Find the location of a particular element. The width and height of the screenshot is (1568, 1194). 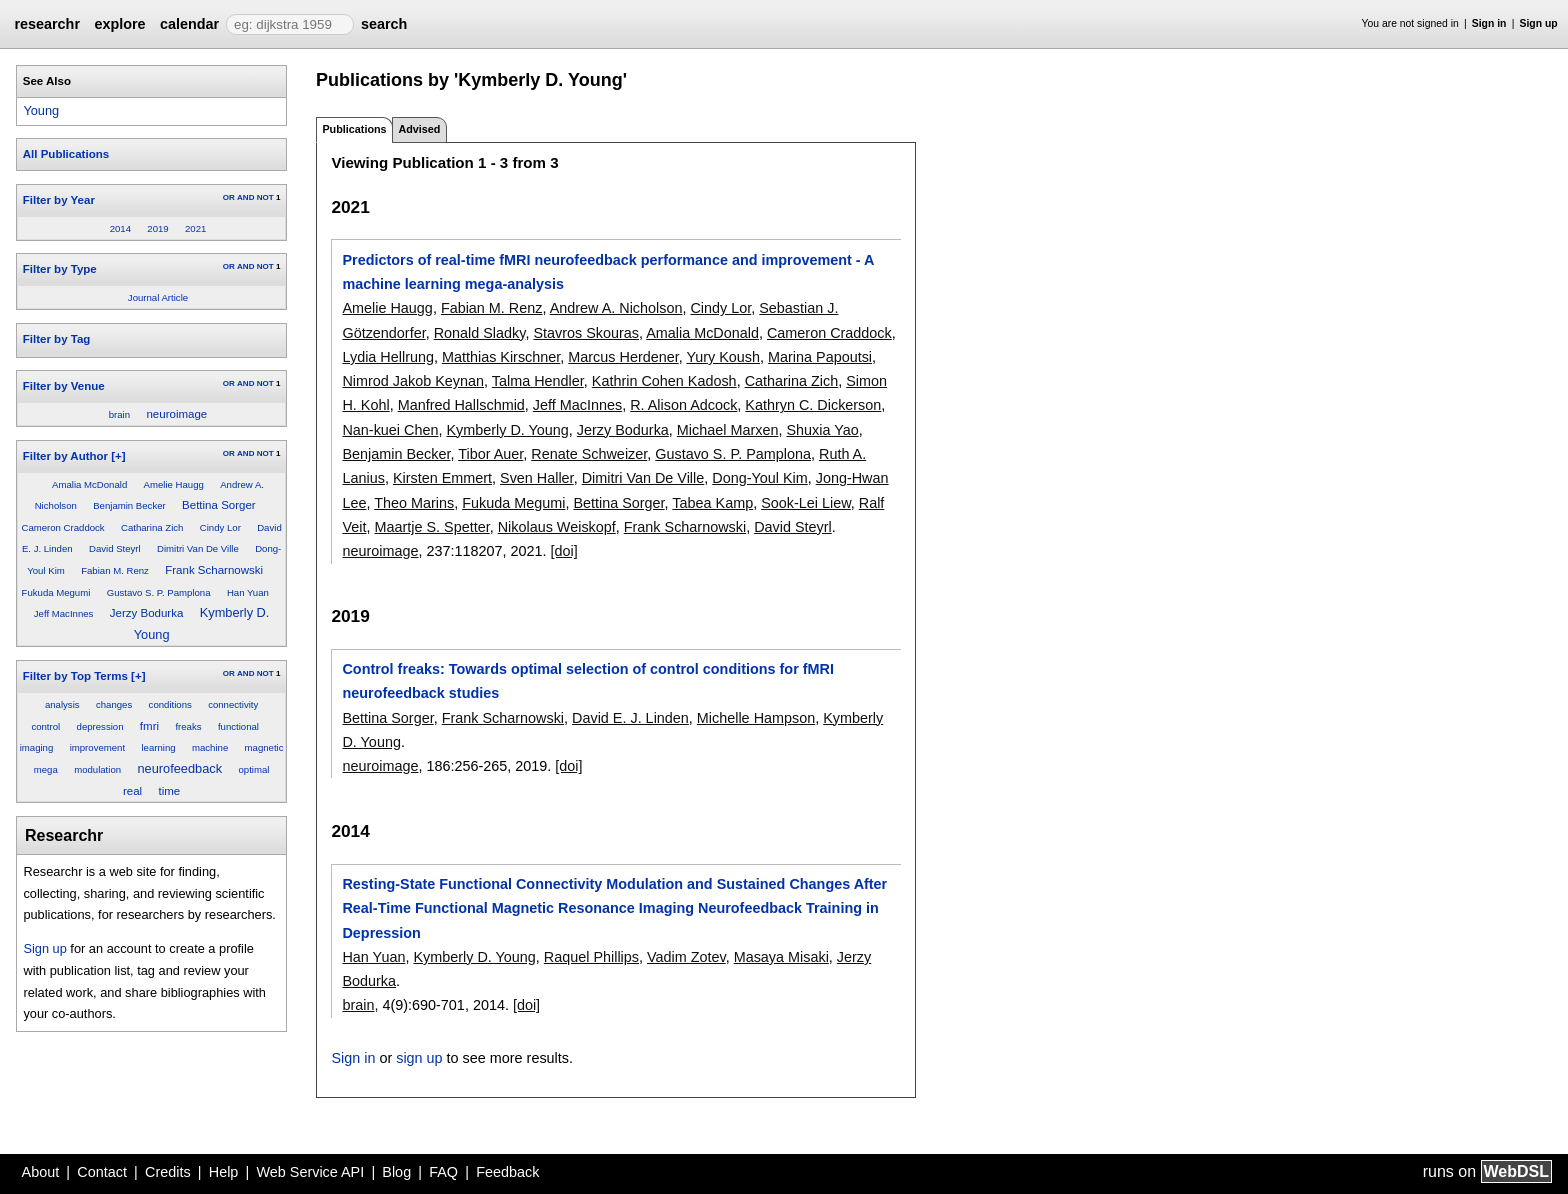

OR is located at coordinates (229, 197).